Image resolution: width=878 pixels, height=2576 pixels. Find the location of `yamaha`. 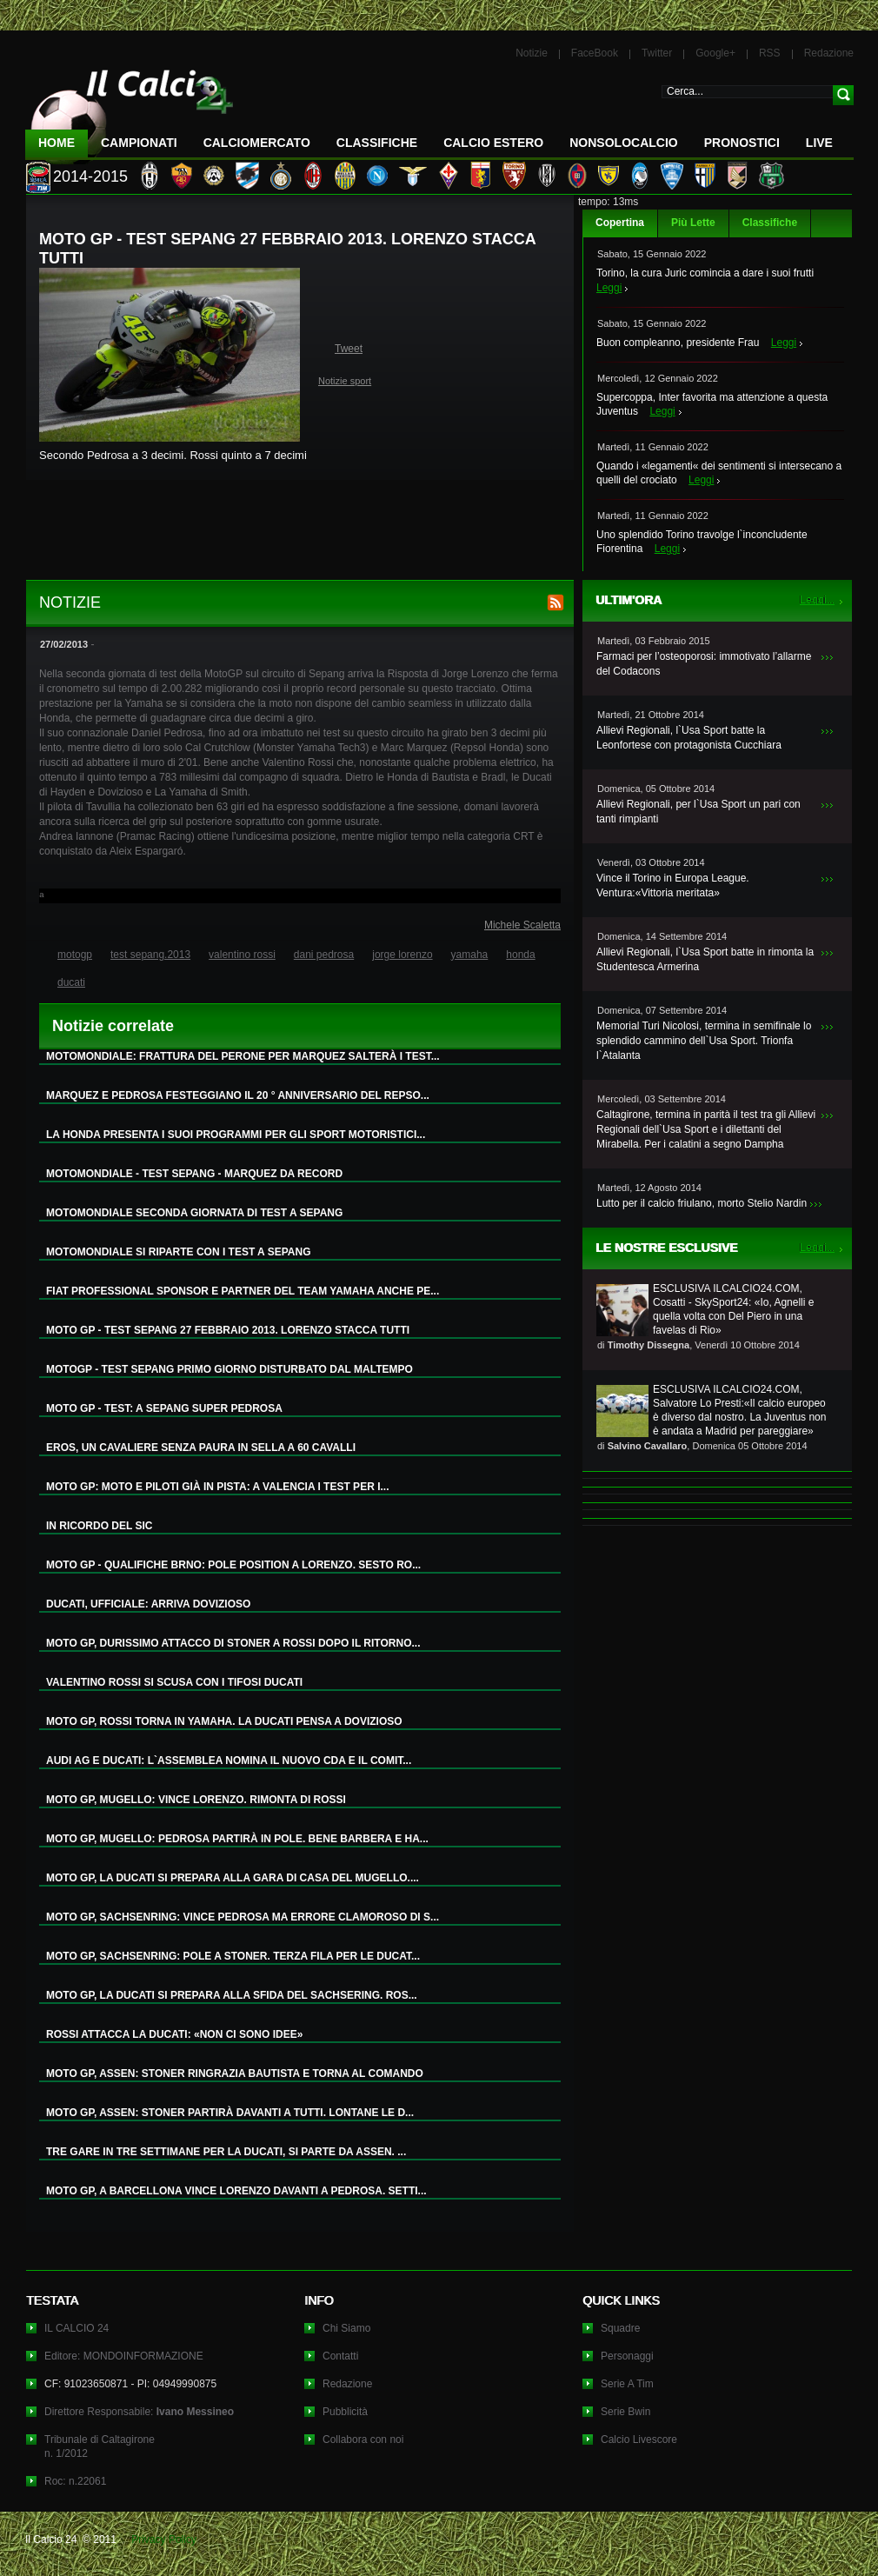

yamaha is located at coordinates (470, 955).